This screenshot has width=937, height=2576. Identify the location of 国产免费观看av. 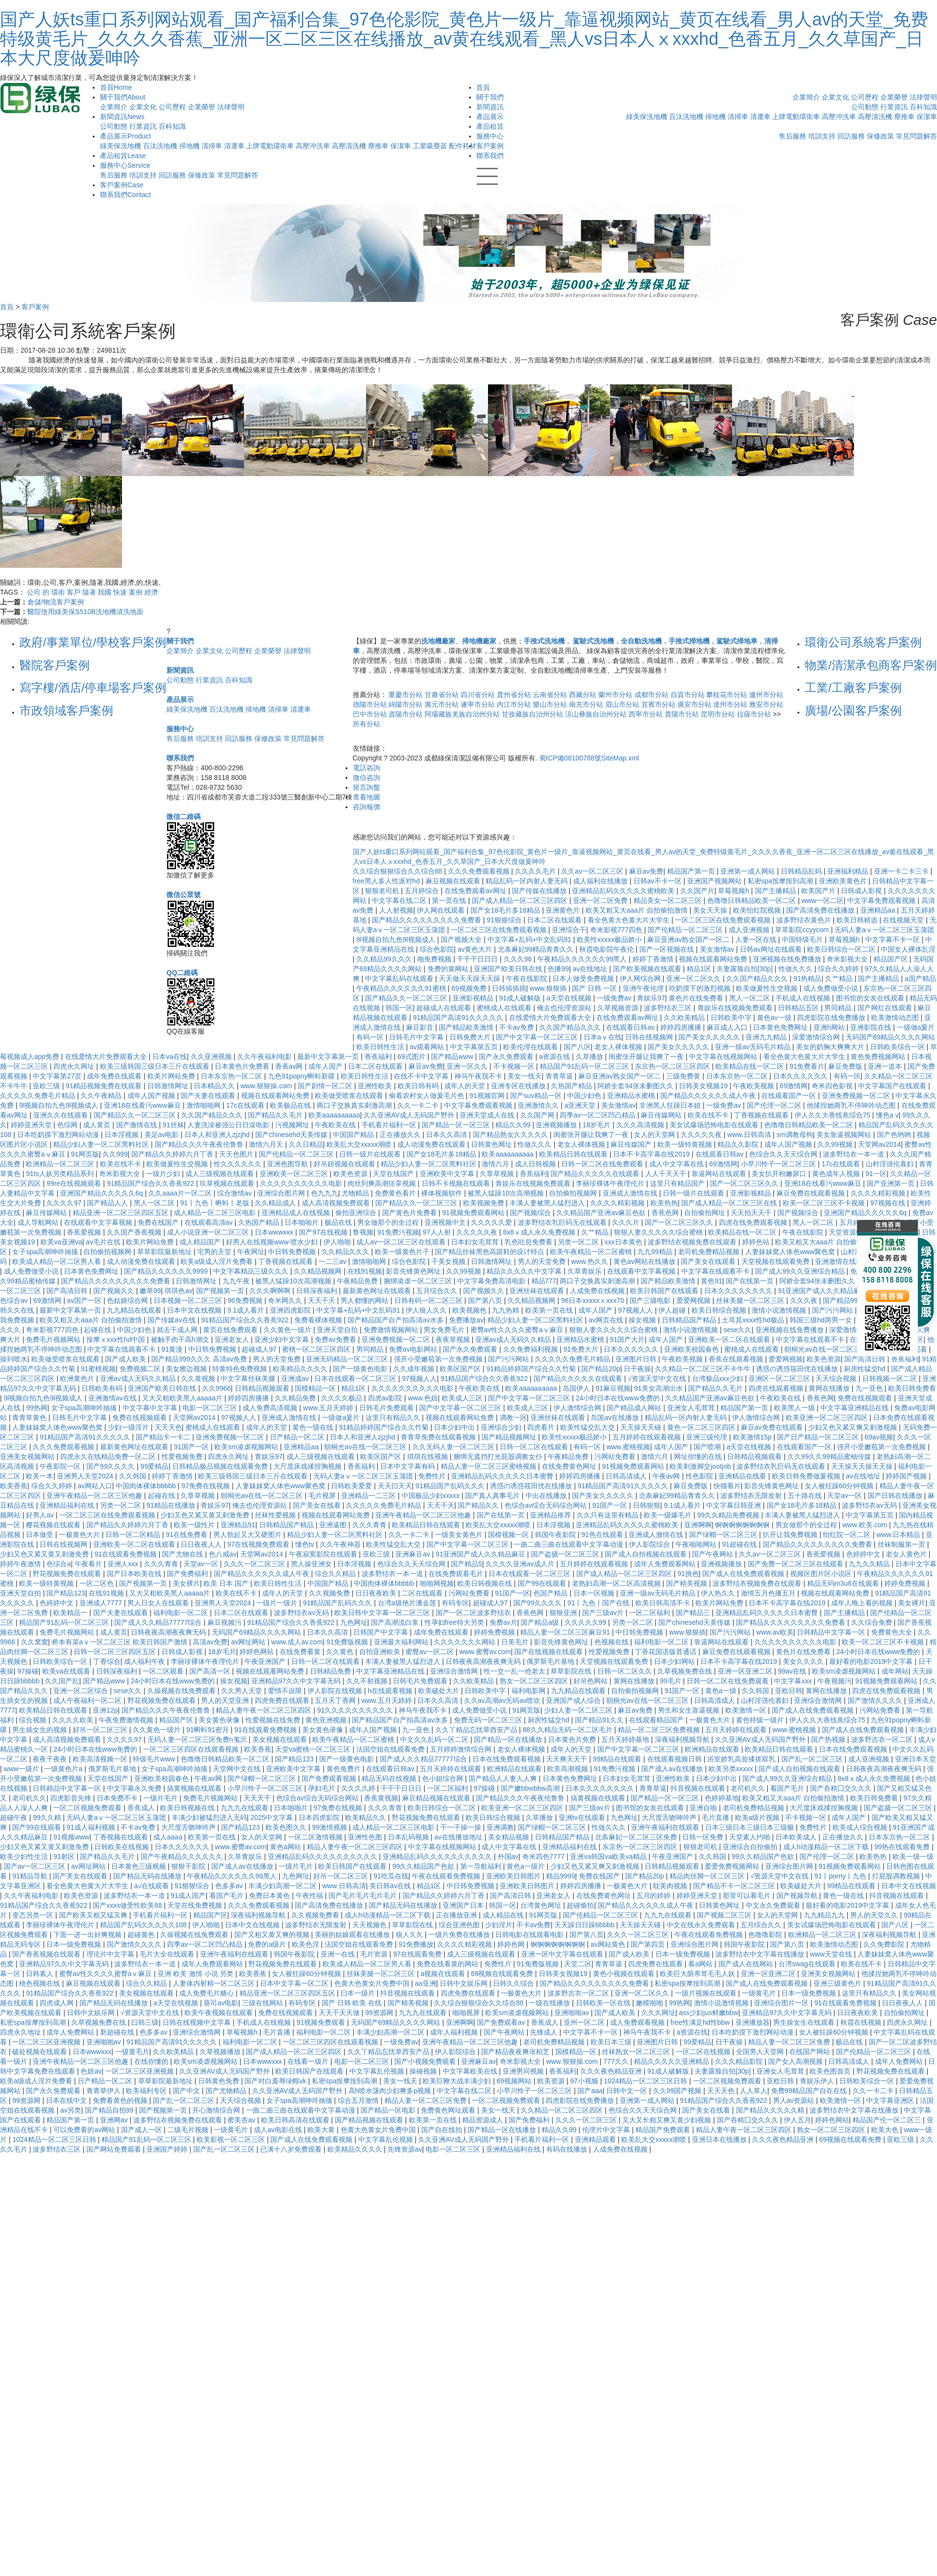
(502, 2022).